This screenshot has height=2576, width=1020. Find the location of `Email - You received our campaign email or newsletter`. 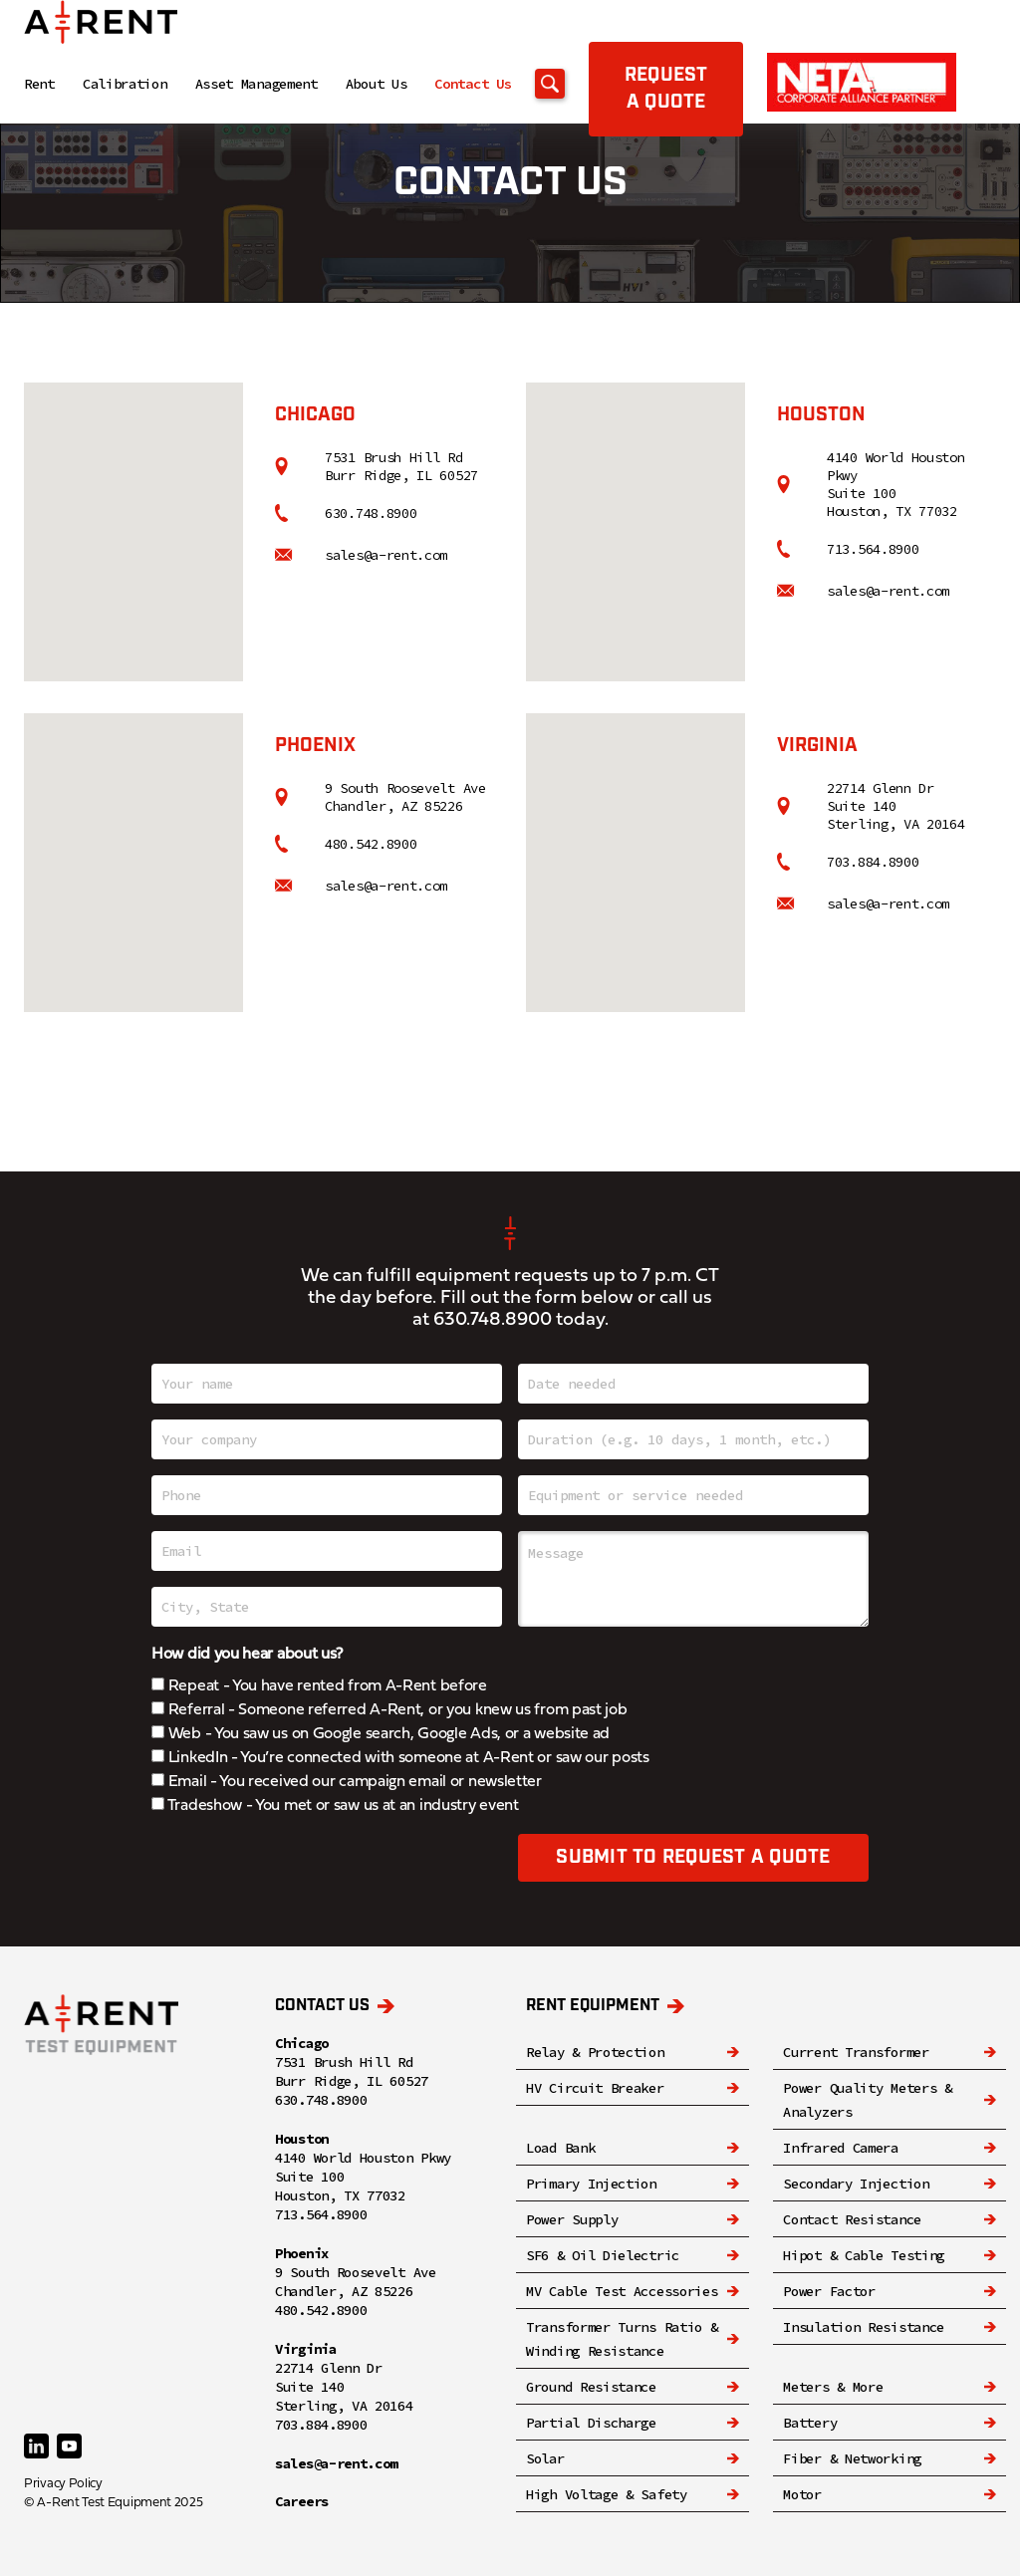

Email - You received our campaign email or newsletter is located at coordinates (346, 1782).